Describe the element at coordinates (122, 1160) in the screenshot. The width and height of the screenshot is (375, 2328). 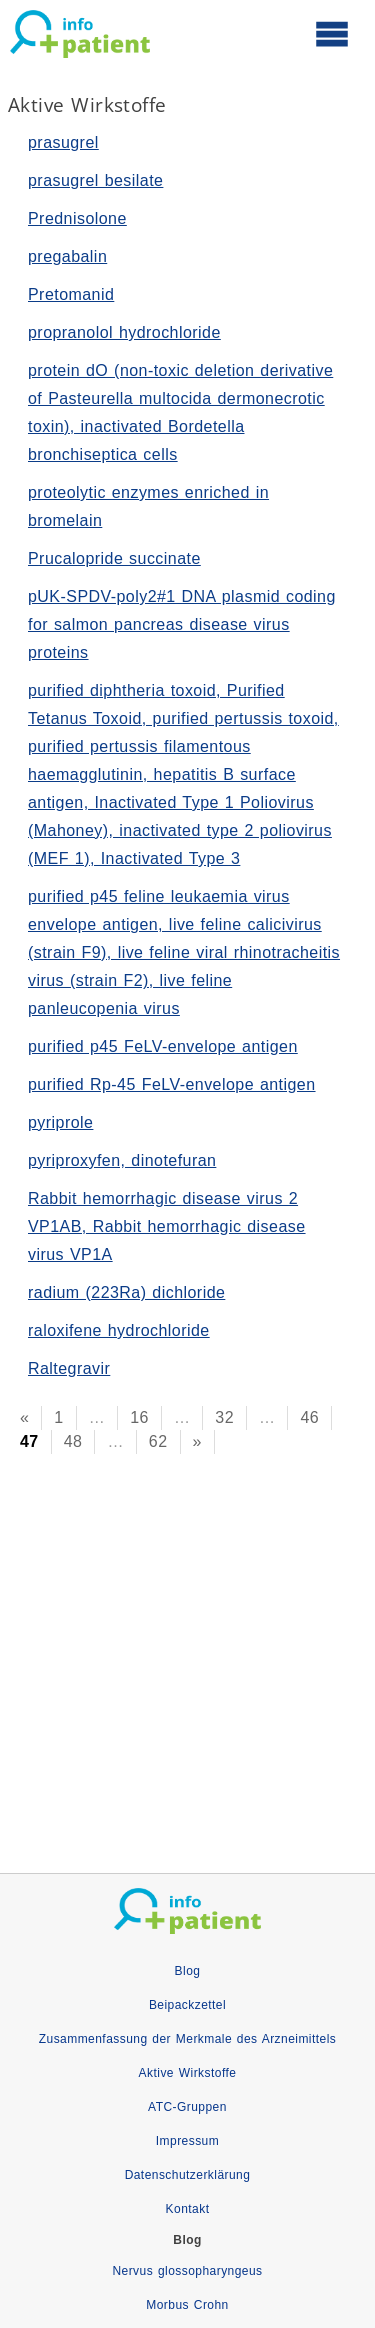
I see `pyriproxyfen, dinotefuran` at that location.